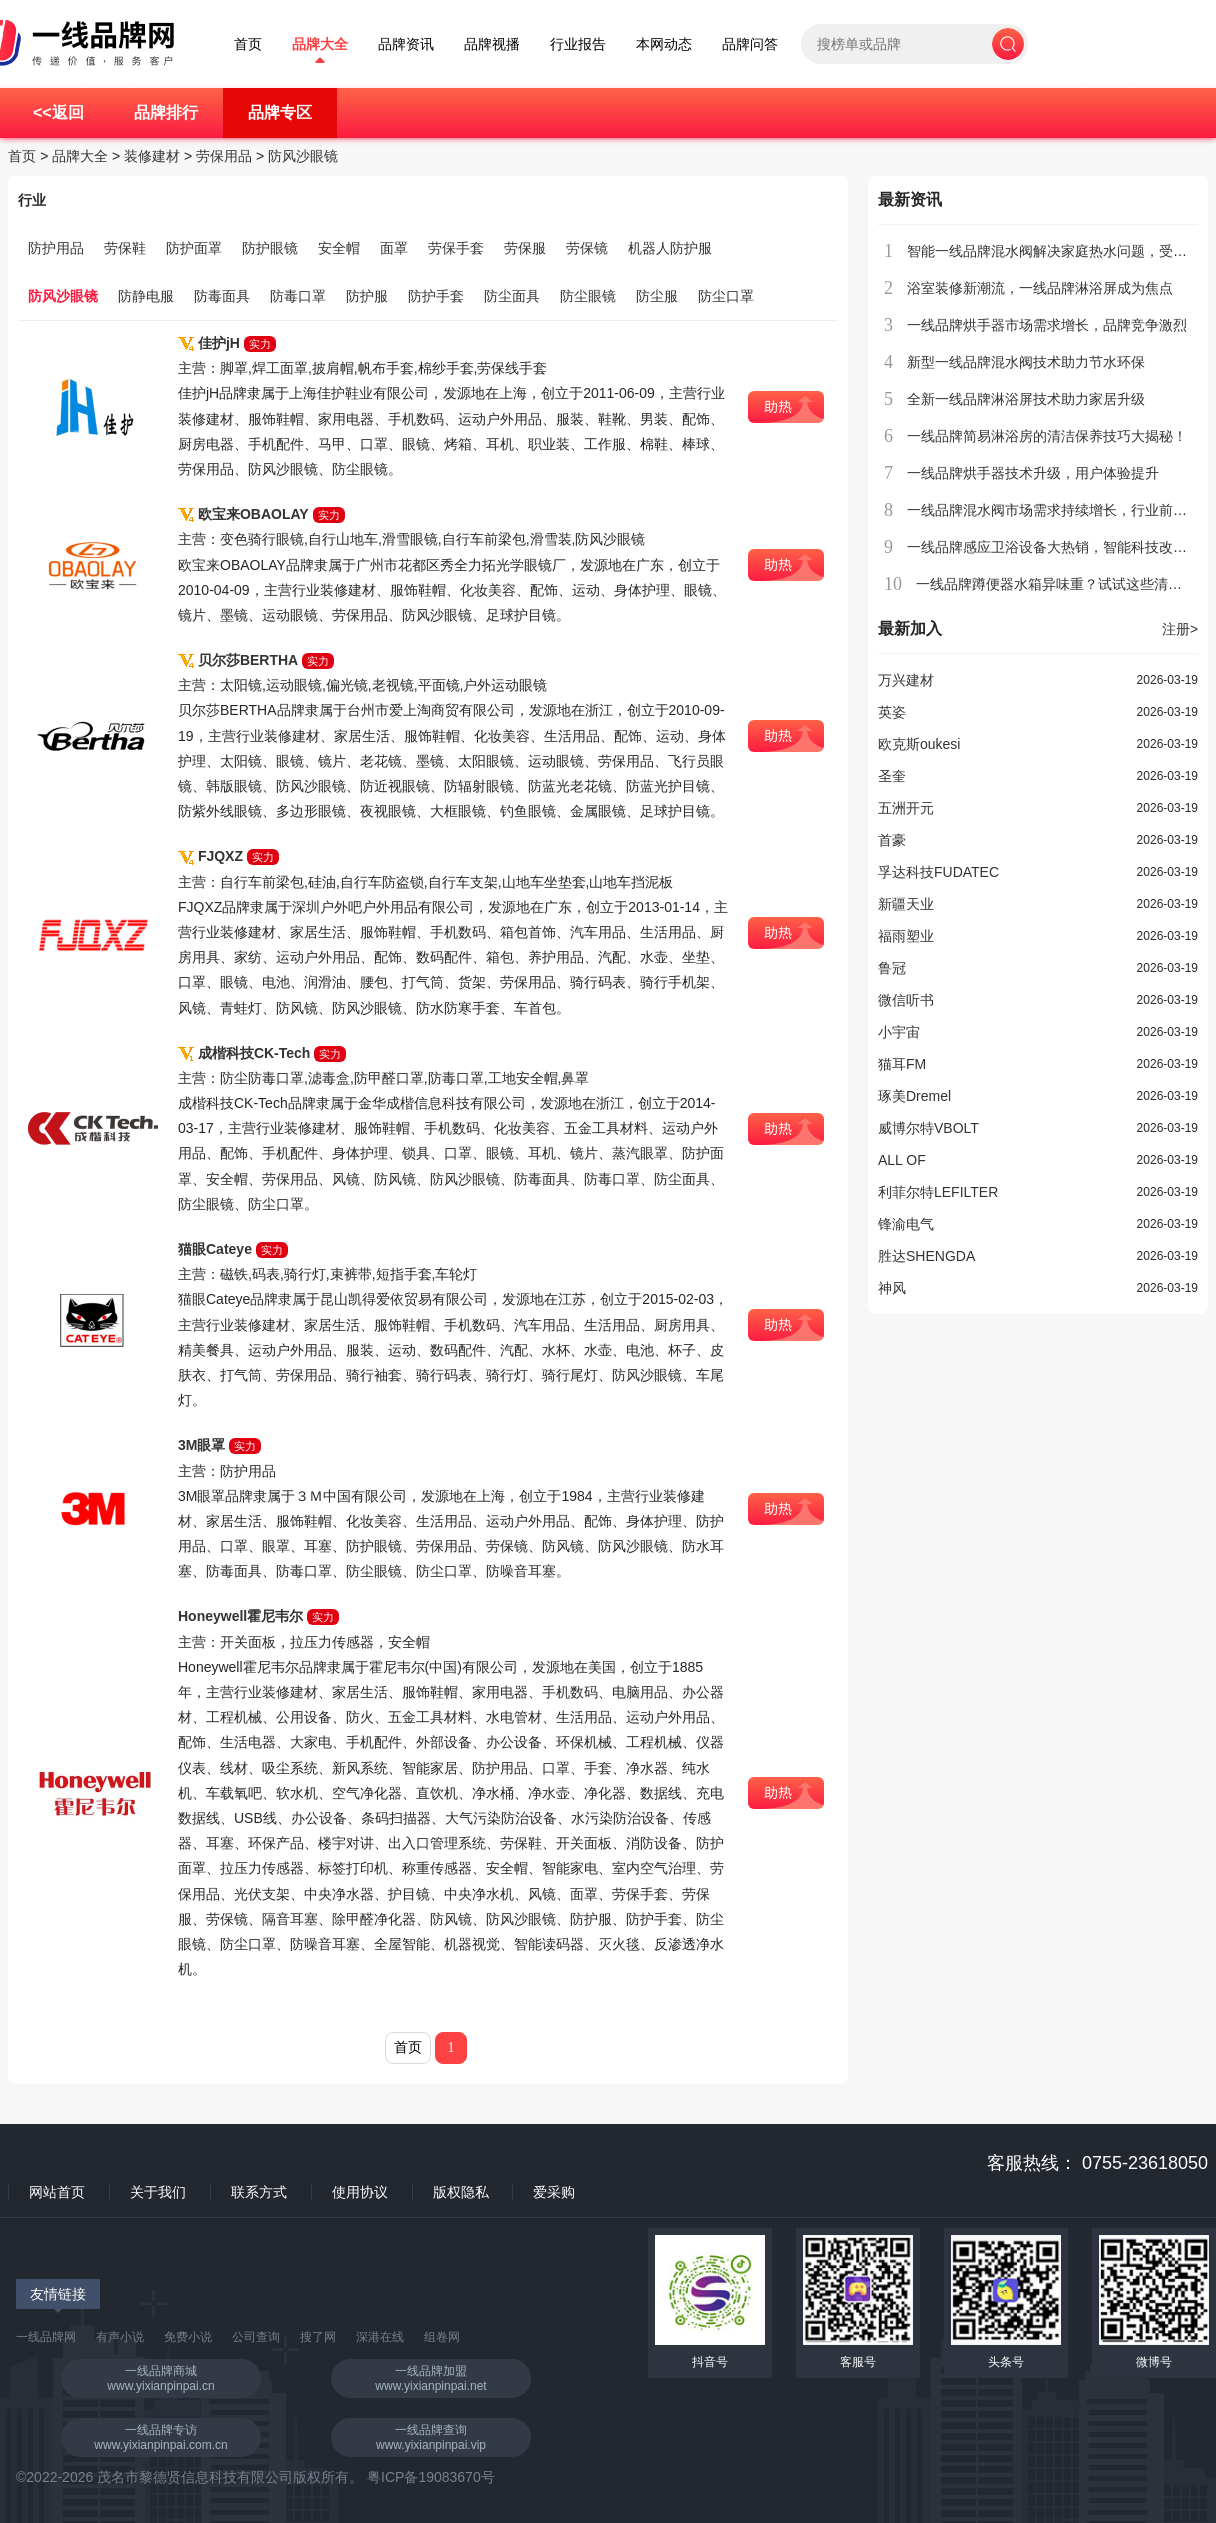 The width and height of the screenshot is (1216, 2523). Describe the element at coordinates (750, 44) in the screenshot. I see `品牌问答` at that location.